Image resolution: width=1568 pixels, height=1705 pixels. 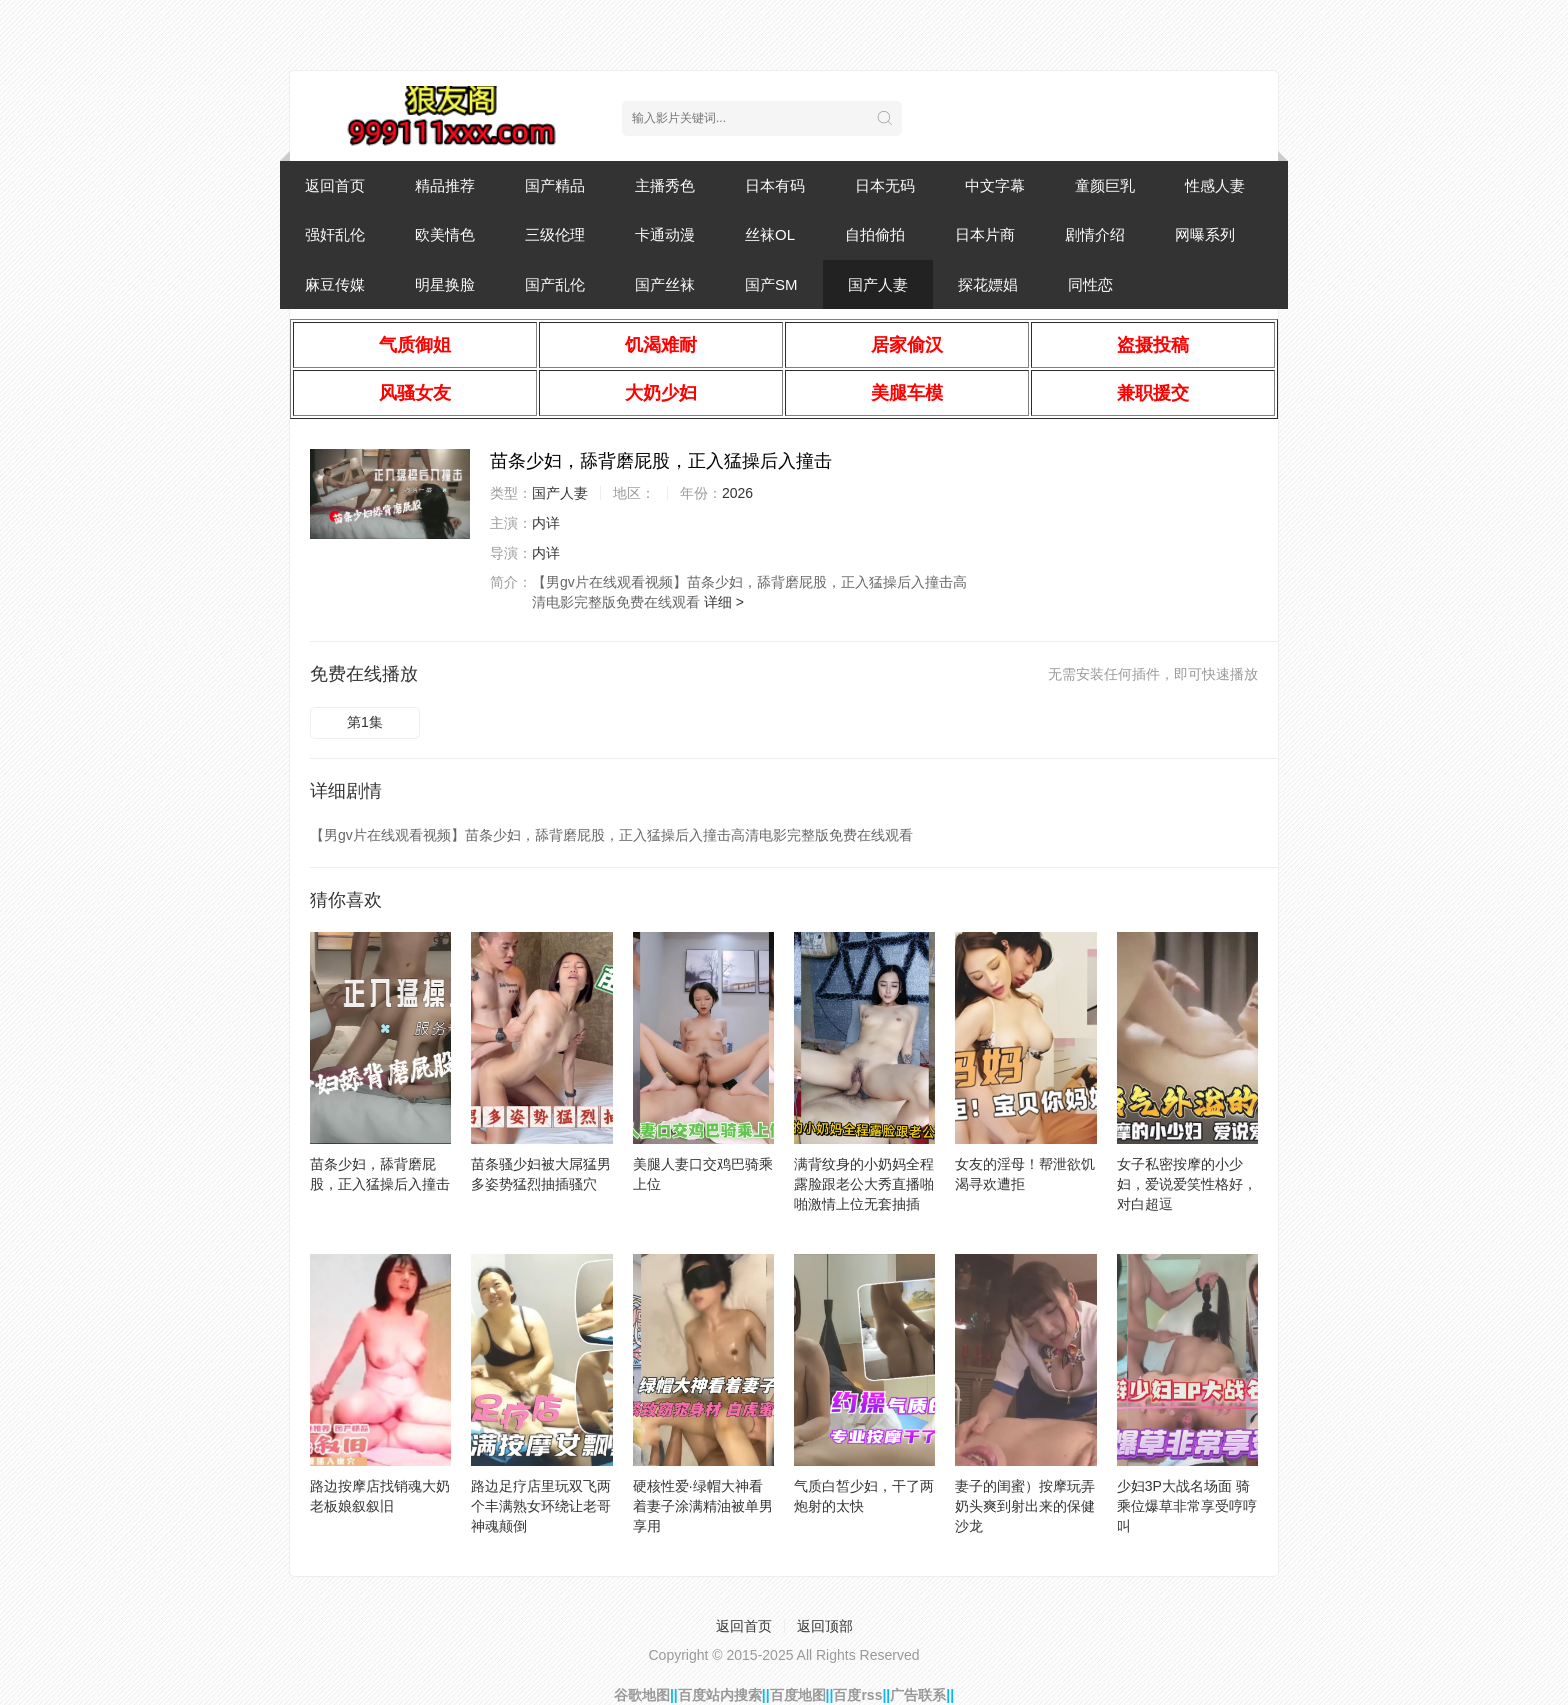 I want to click on 返回顶部, so click(x=825, y=1626).